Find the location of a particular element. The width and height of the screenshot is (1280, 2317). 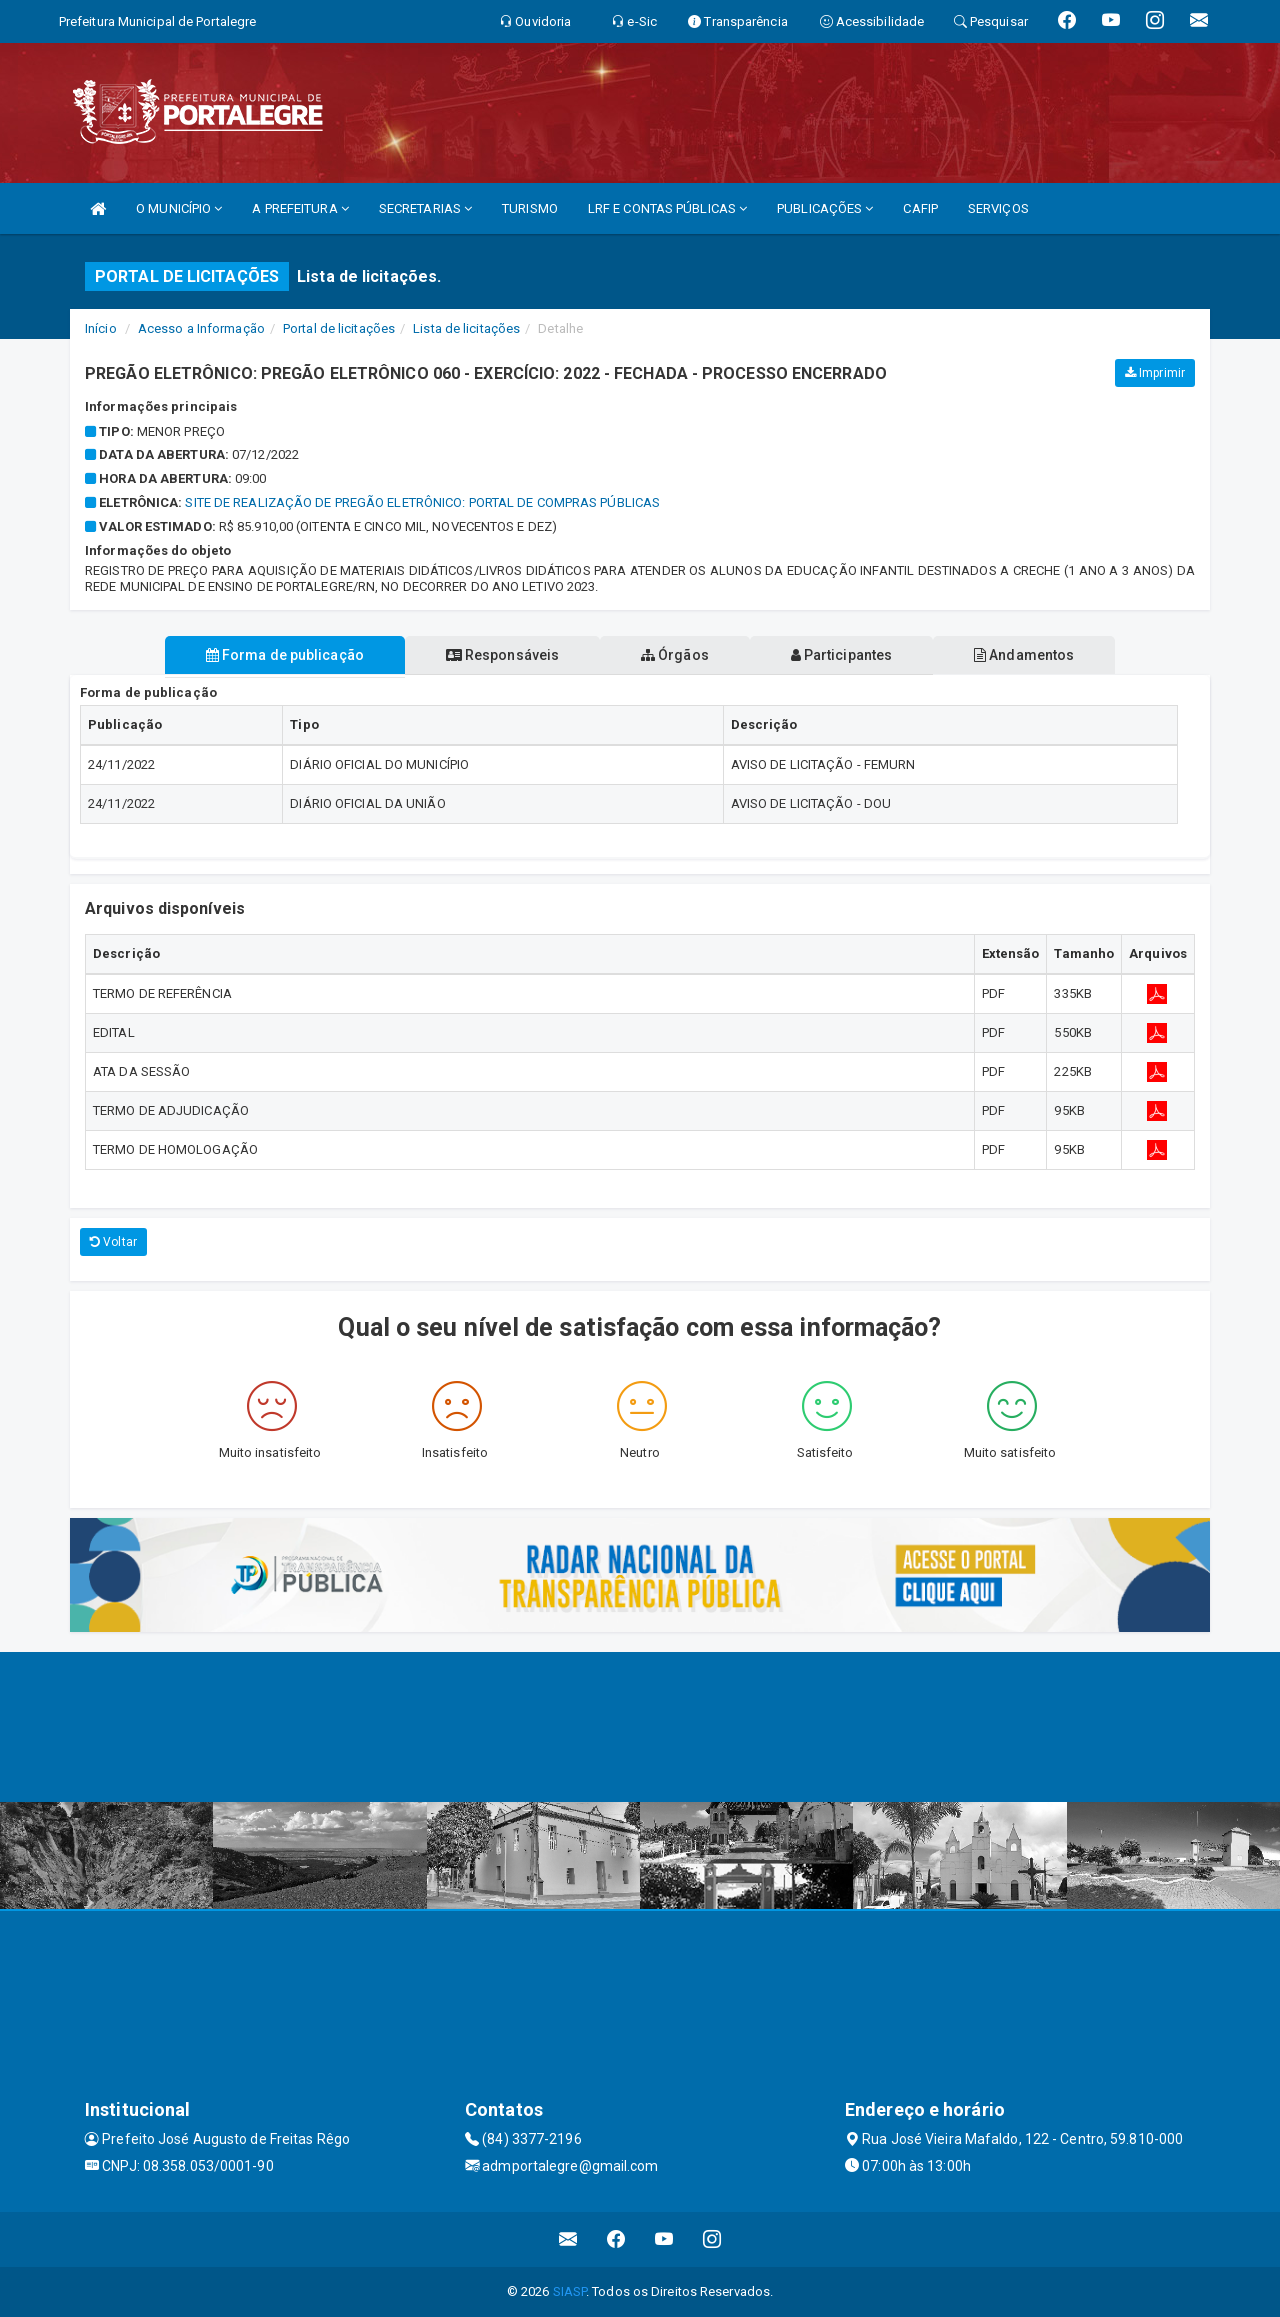

SERVIÇOS is located at coordinates (998, 208).